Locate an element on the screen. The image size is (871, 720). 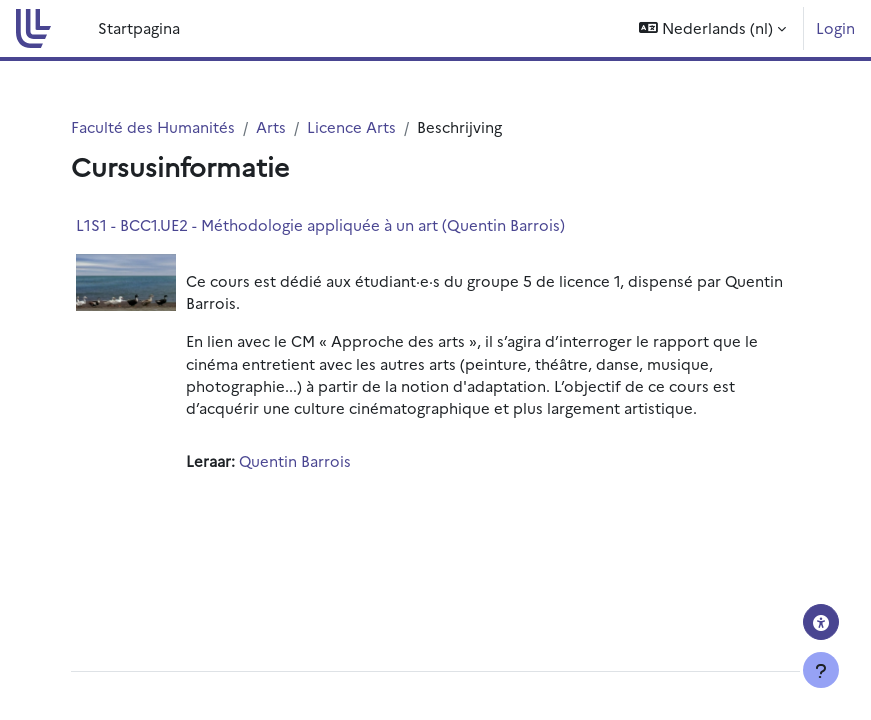
Faculté des Humanités is located at coordinates (153, 126).